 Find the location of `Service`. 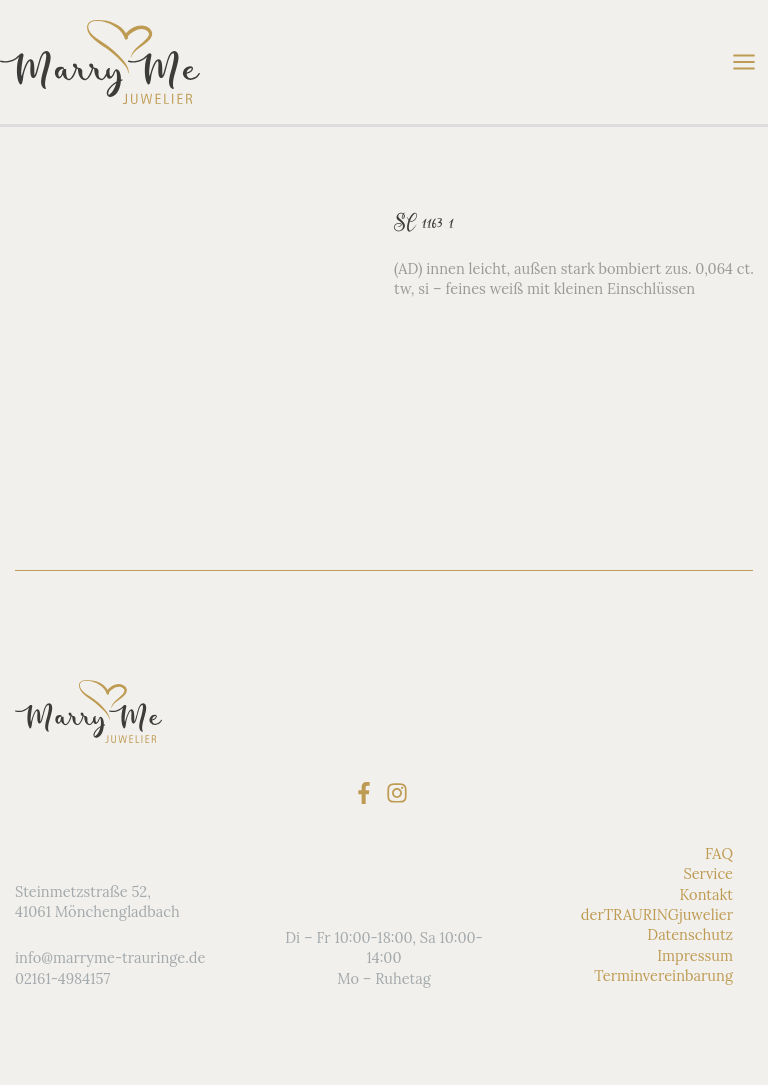

Service is located at coordinates (708, 873).